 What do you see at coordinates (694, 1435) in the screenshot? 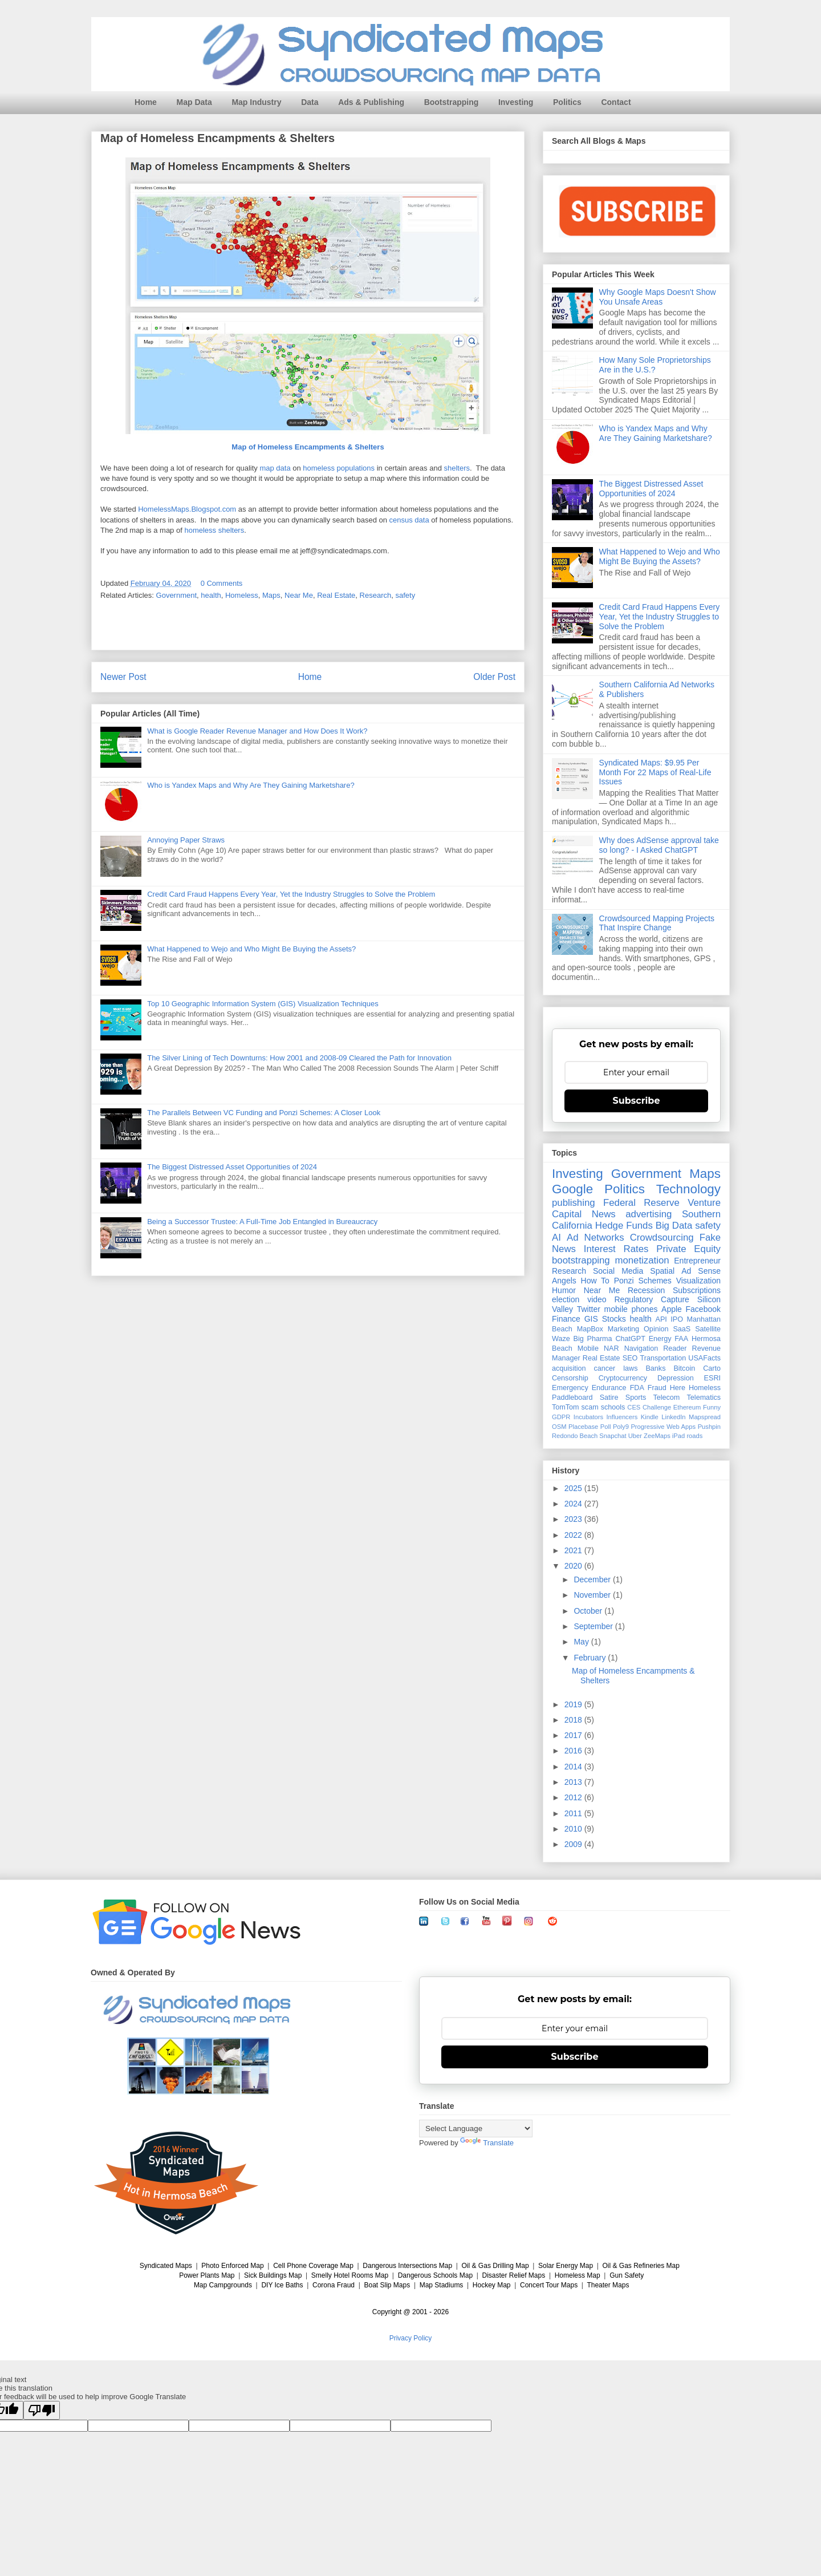
I see `roads` at bounding box center [694, 1435].